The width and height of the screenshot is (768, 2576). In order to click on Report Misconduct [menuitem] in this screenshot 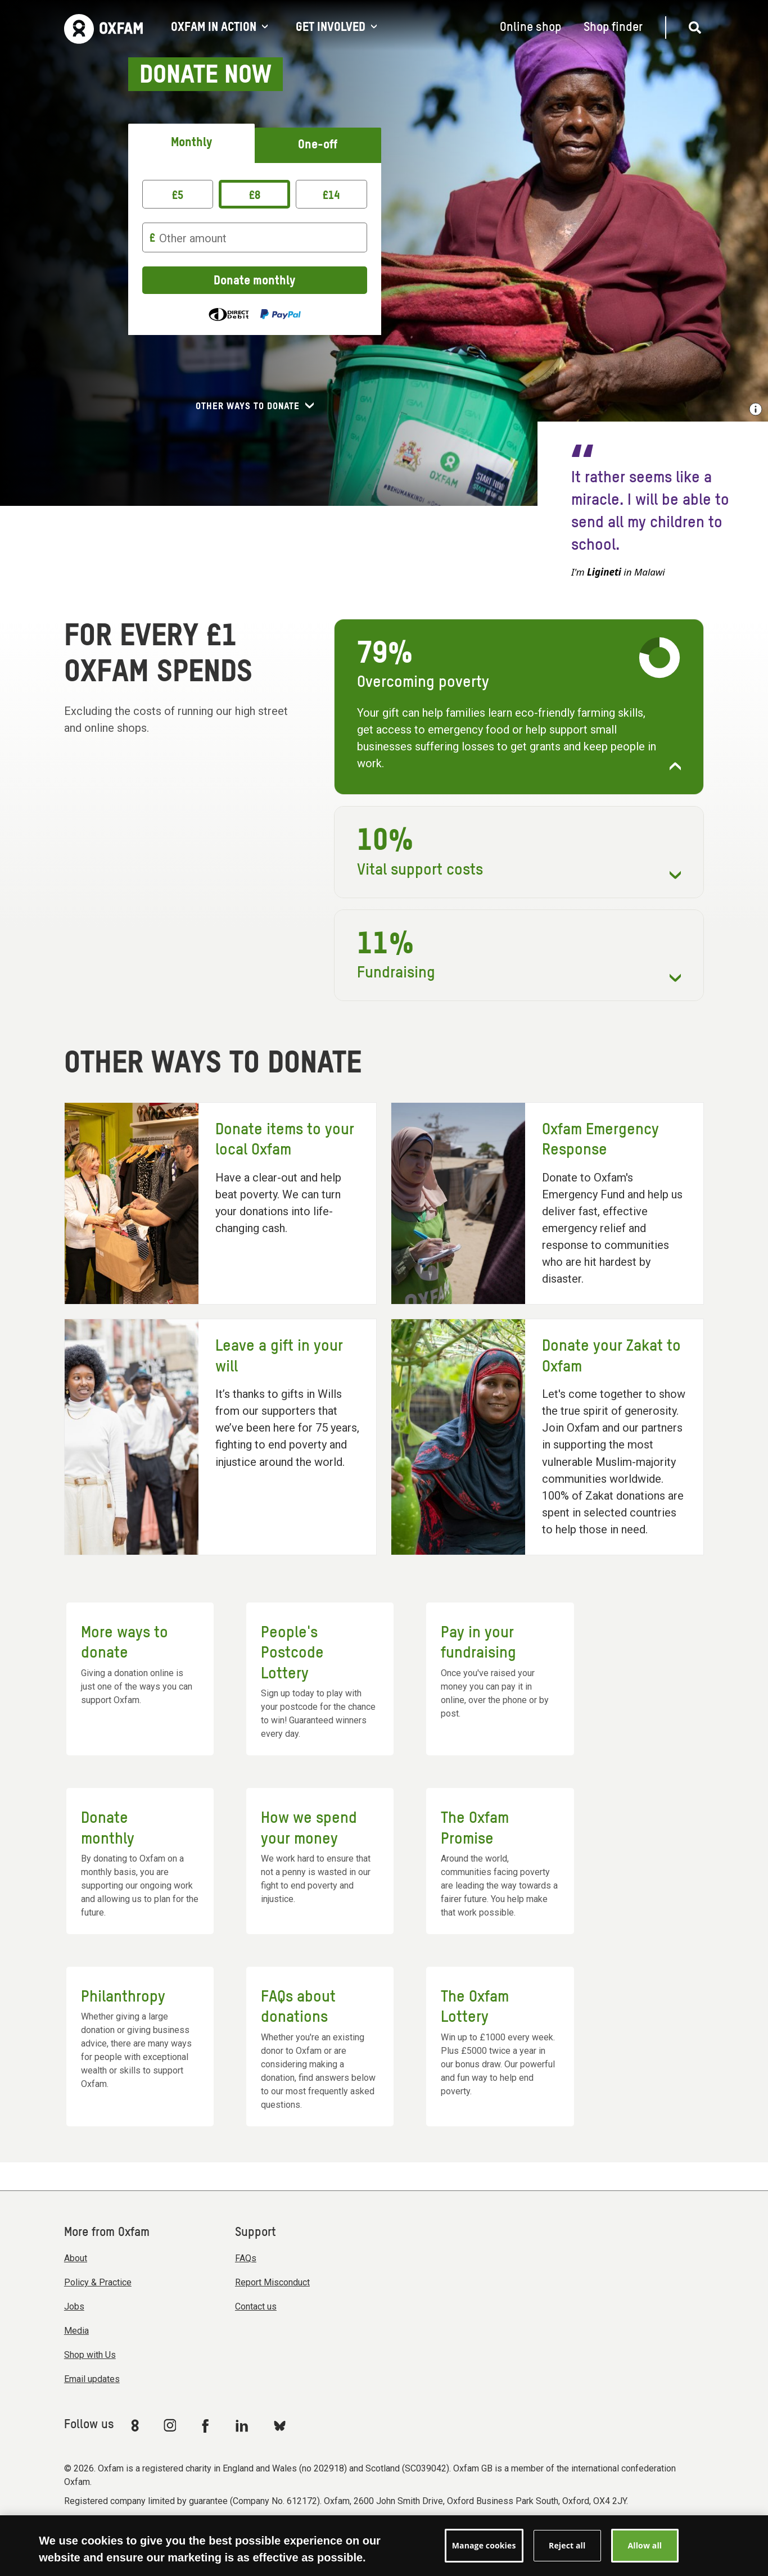, I will do `click(272, 2282)`.